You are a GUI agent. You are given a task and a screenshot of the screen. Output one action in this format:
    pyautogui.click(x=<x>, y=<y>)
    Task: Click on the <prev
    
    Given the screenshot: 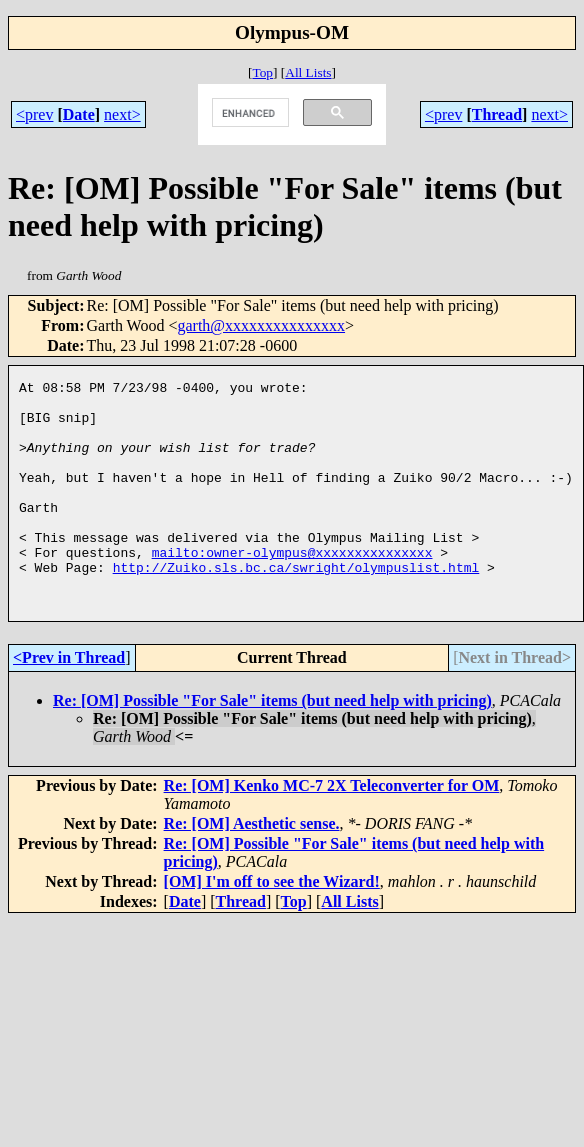 What is the action you would take?
    pyautogui.click(x=34, y=114)
    